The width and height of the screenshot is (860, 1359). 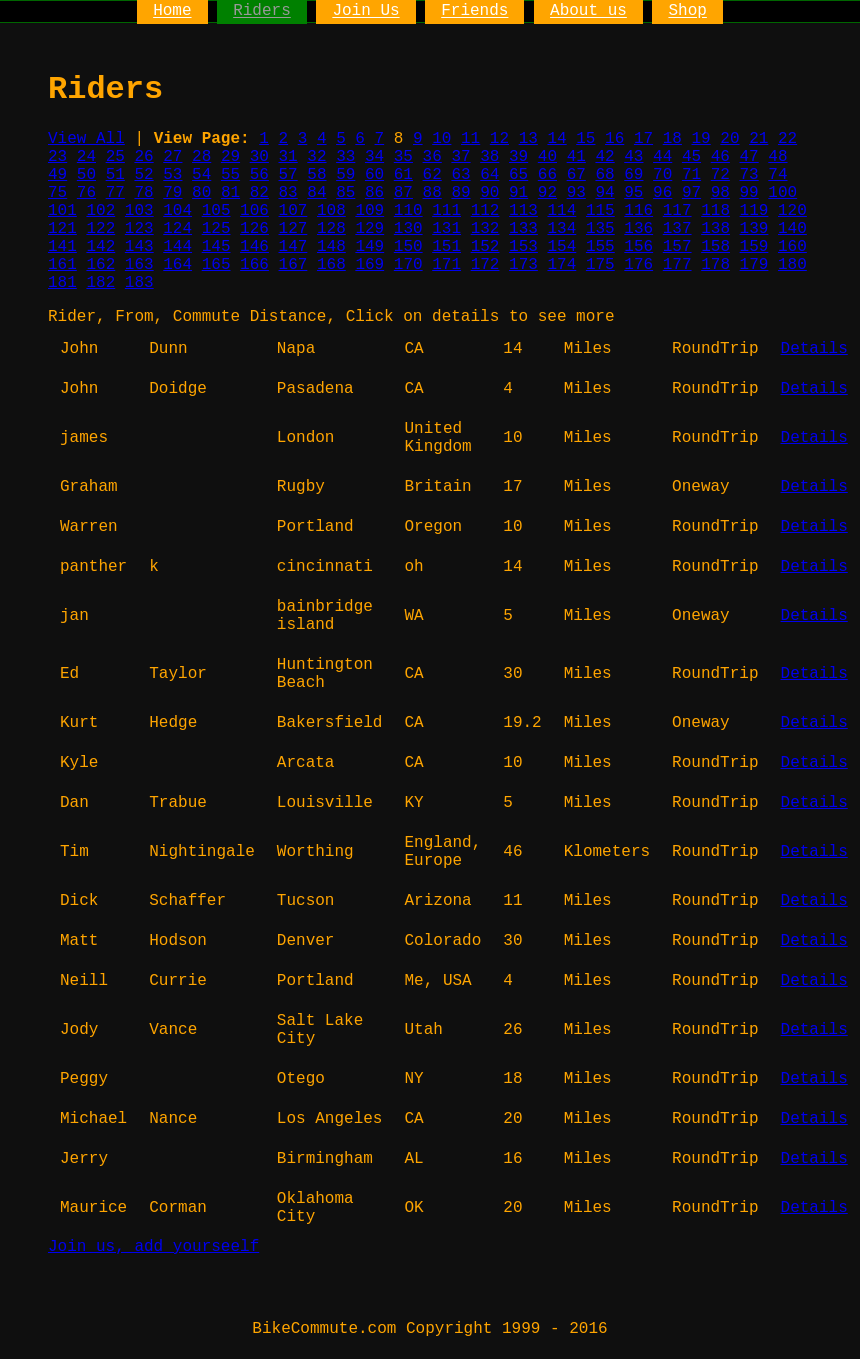 What do you see at coordinates (403, 157) in the screenshot?
I see `35` at bounding box center [403, 157].